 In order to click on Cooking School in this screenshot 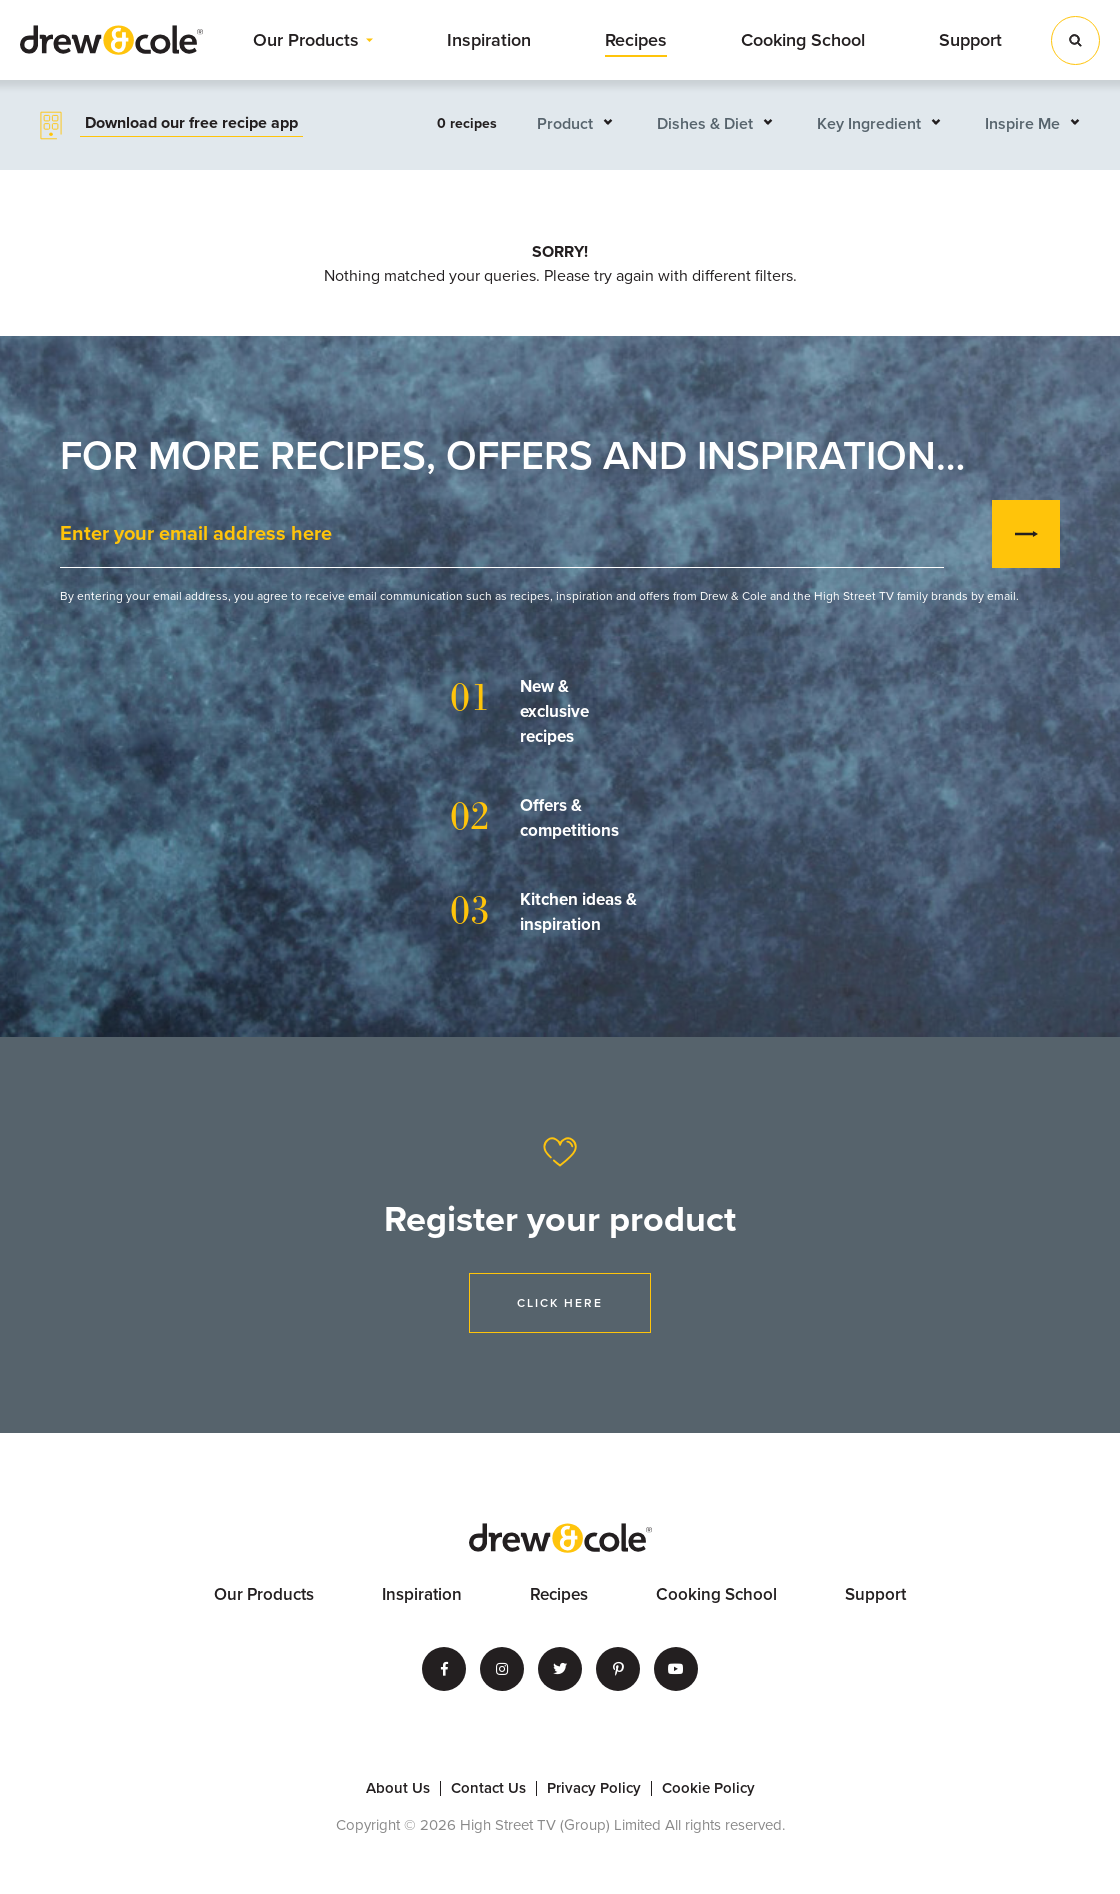, I will do `click(803, 40)`.